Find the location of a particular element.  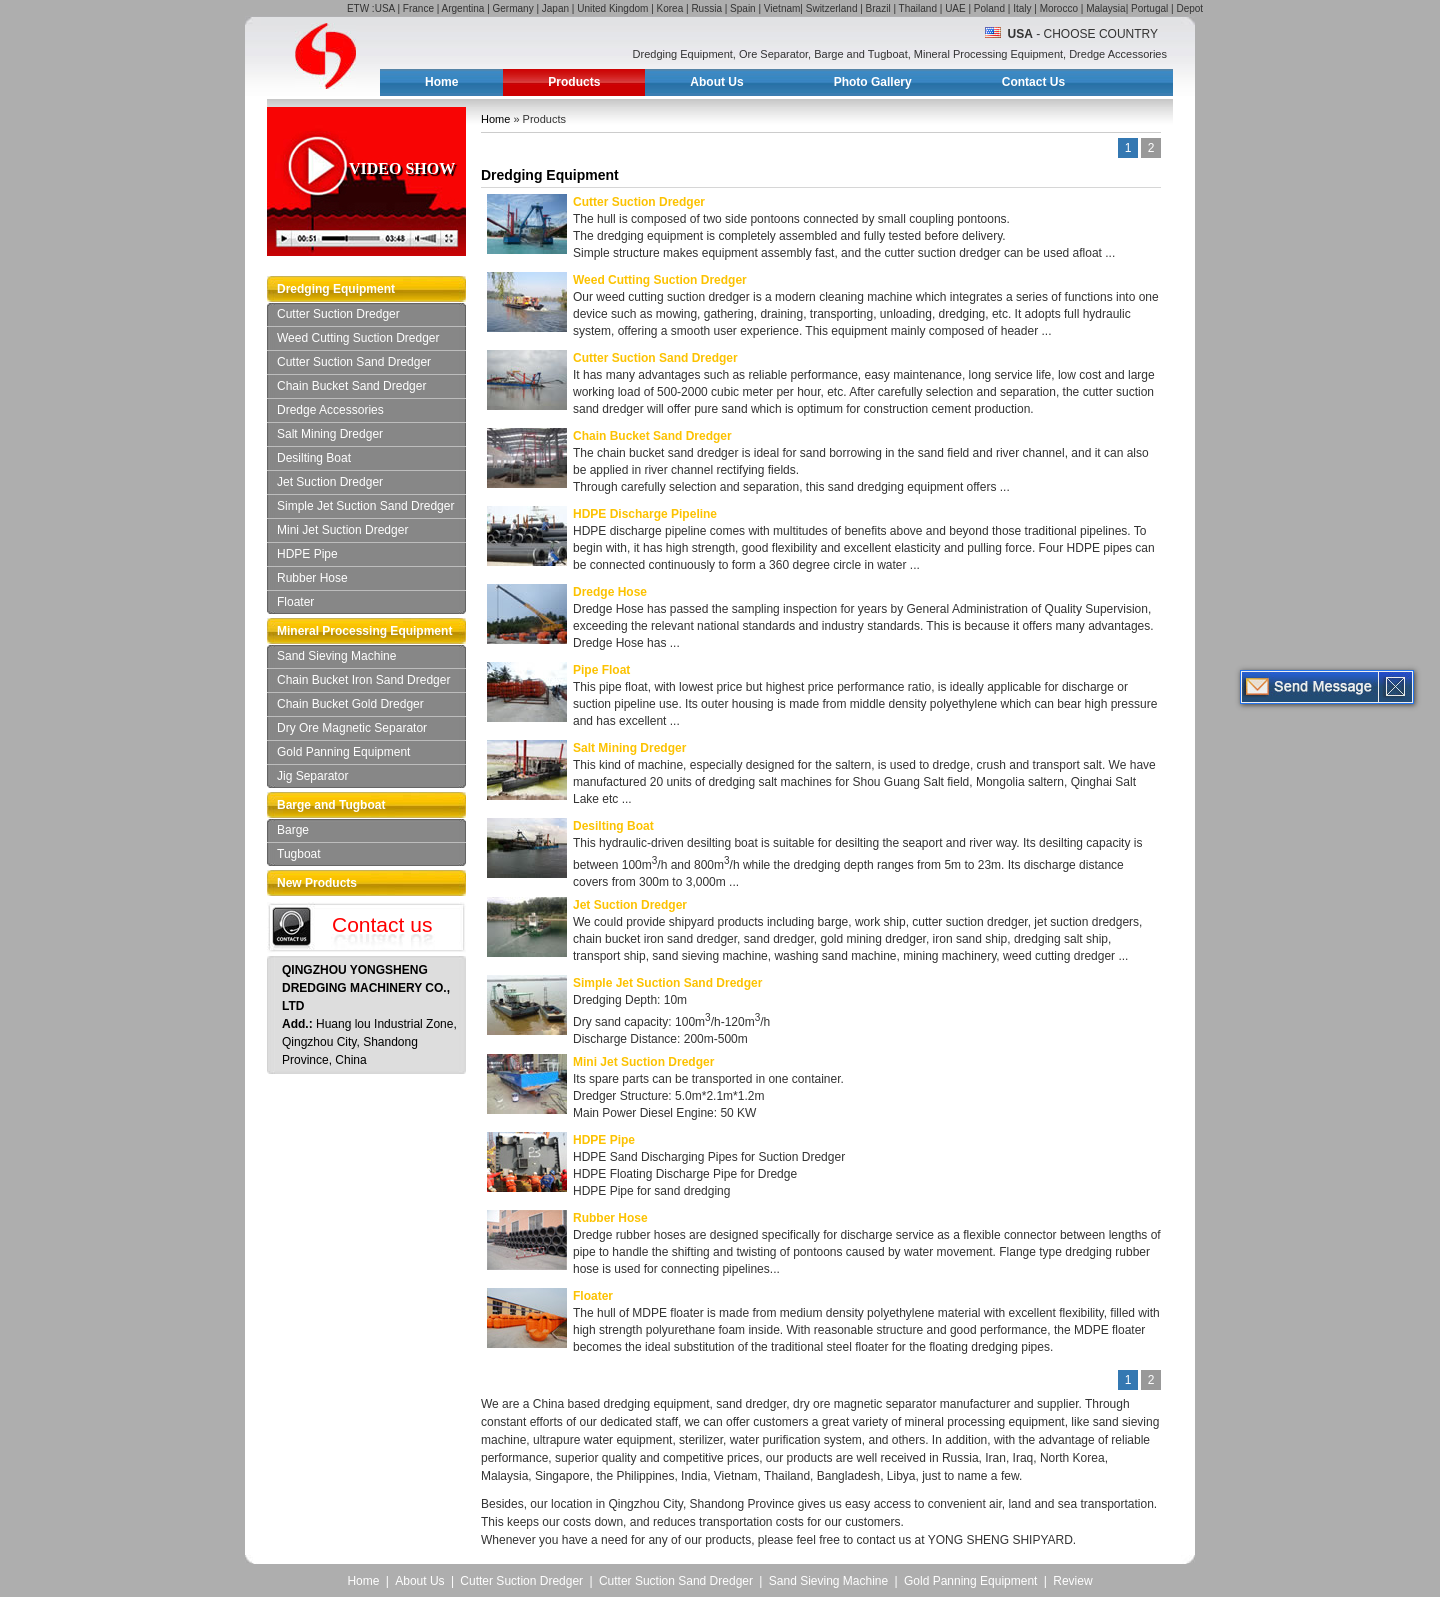

About Us is located at coordinates (716, 82).